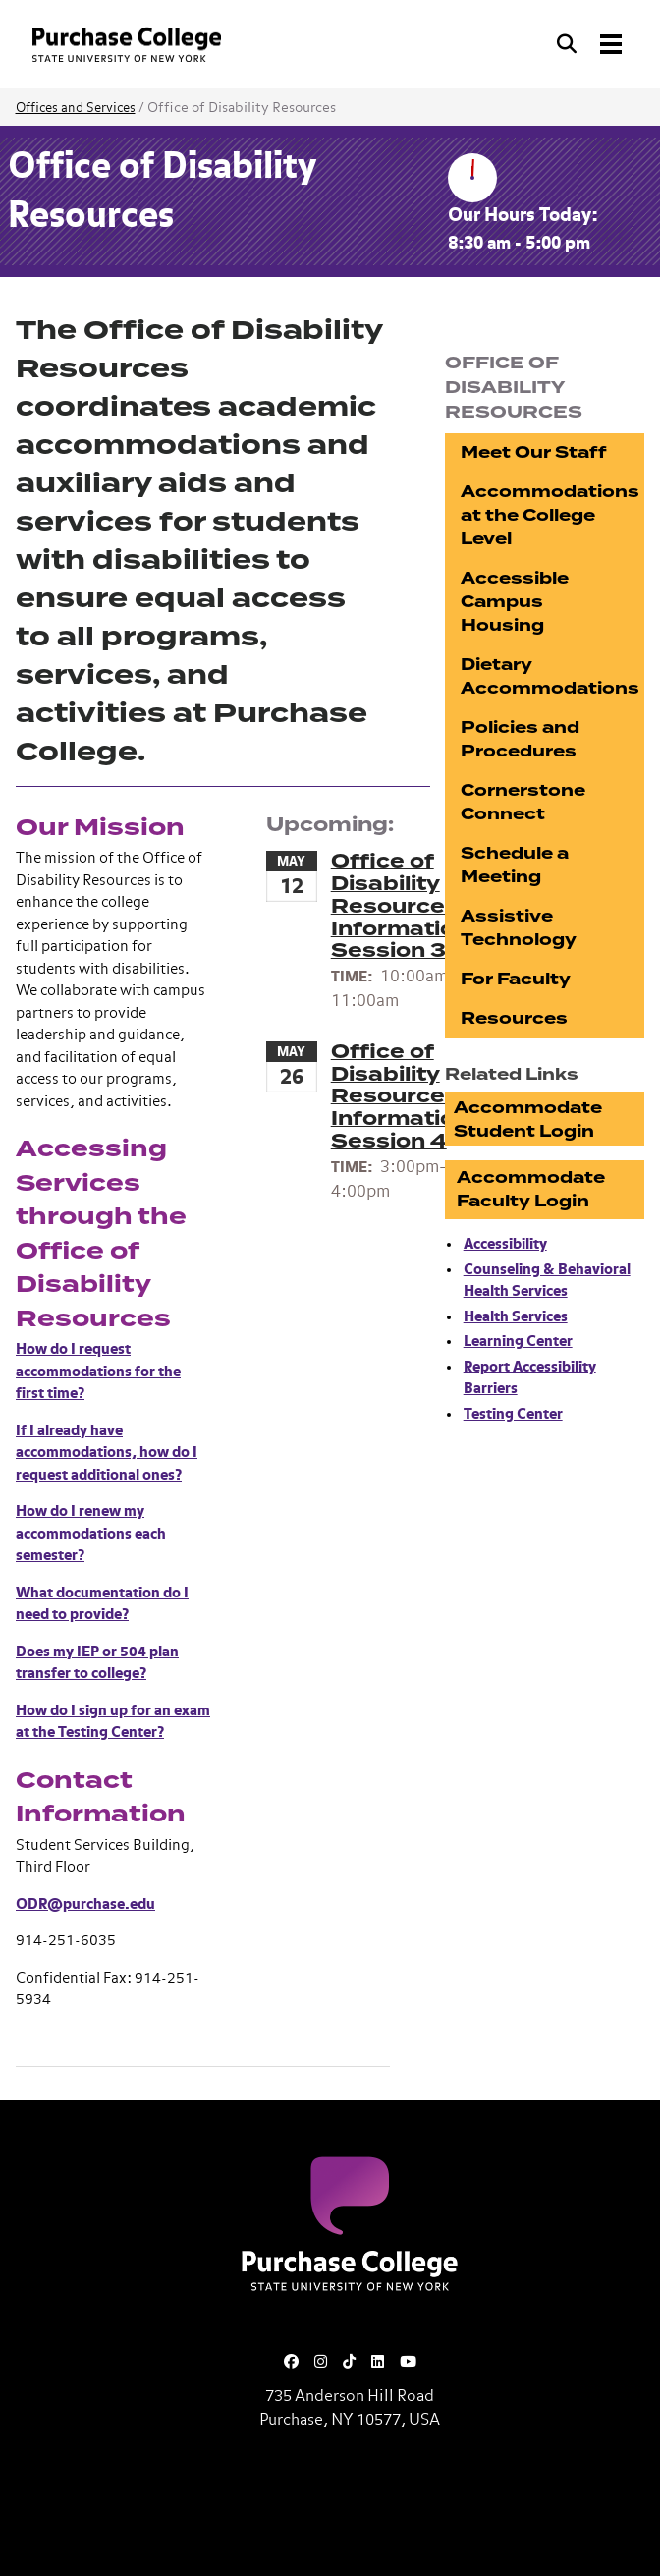  Describe the element at coordinates (505, 1244) in the screenshot. I see `Accessibility` at that location.